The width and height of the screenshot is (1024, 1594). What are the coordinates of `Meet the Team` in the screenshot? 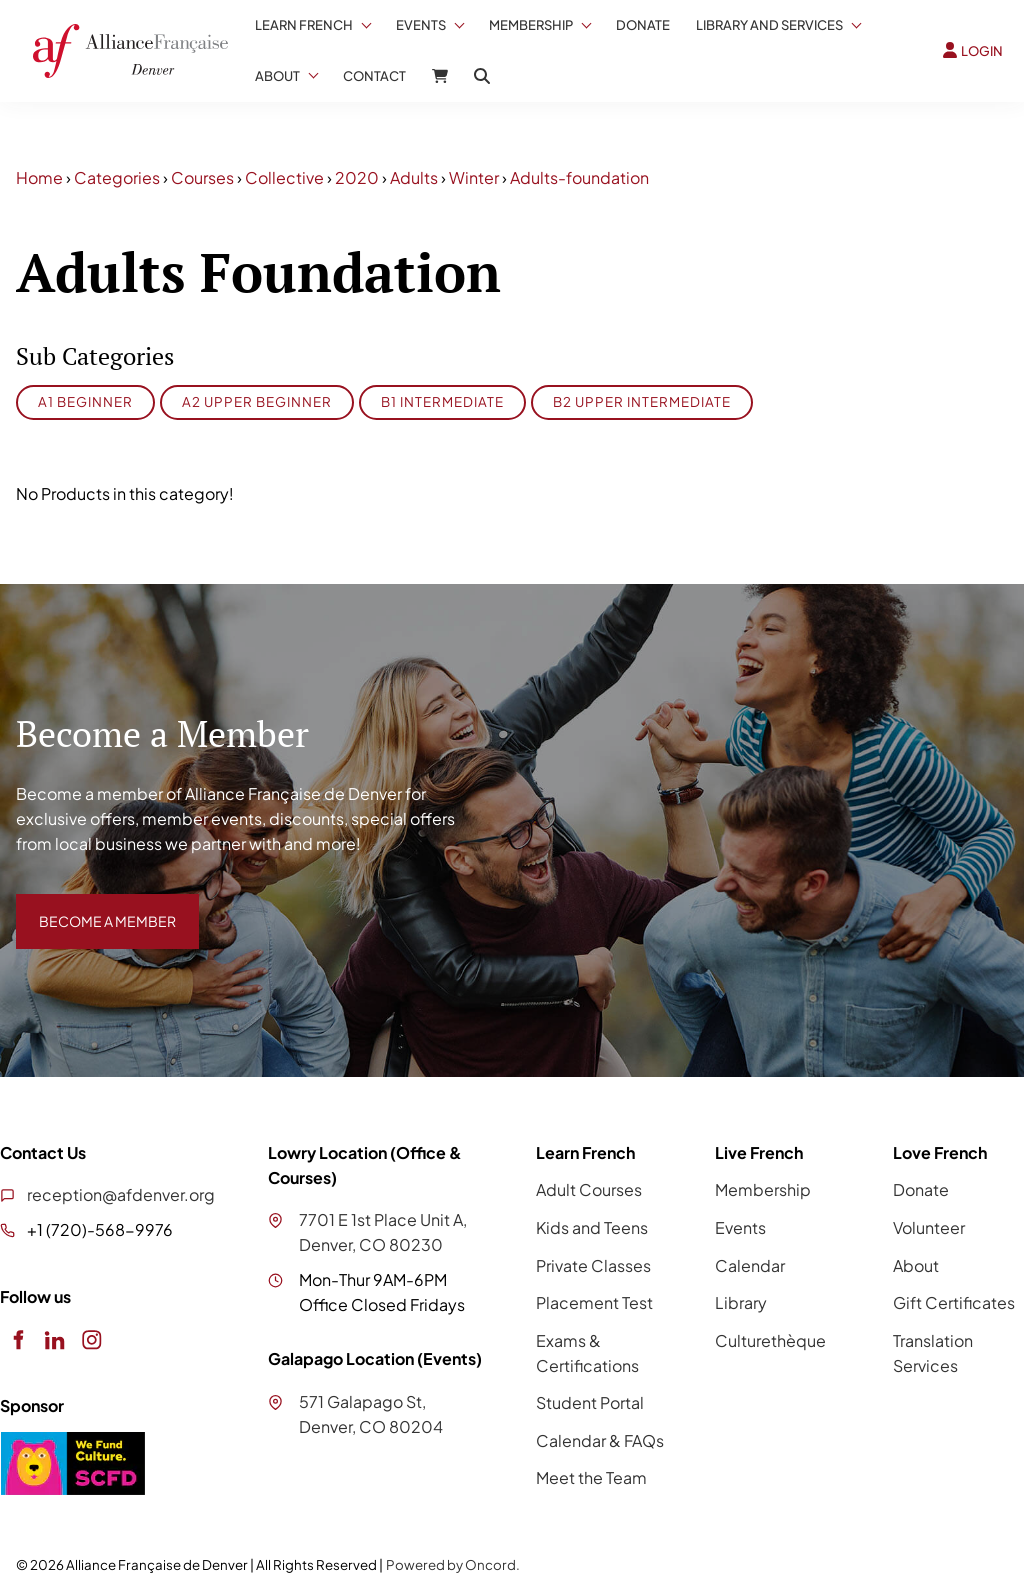 It's located at (591, 1477).